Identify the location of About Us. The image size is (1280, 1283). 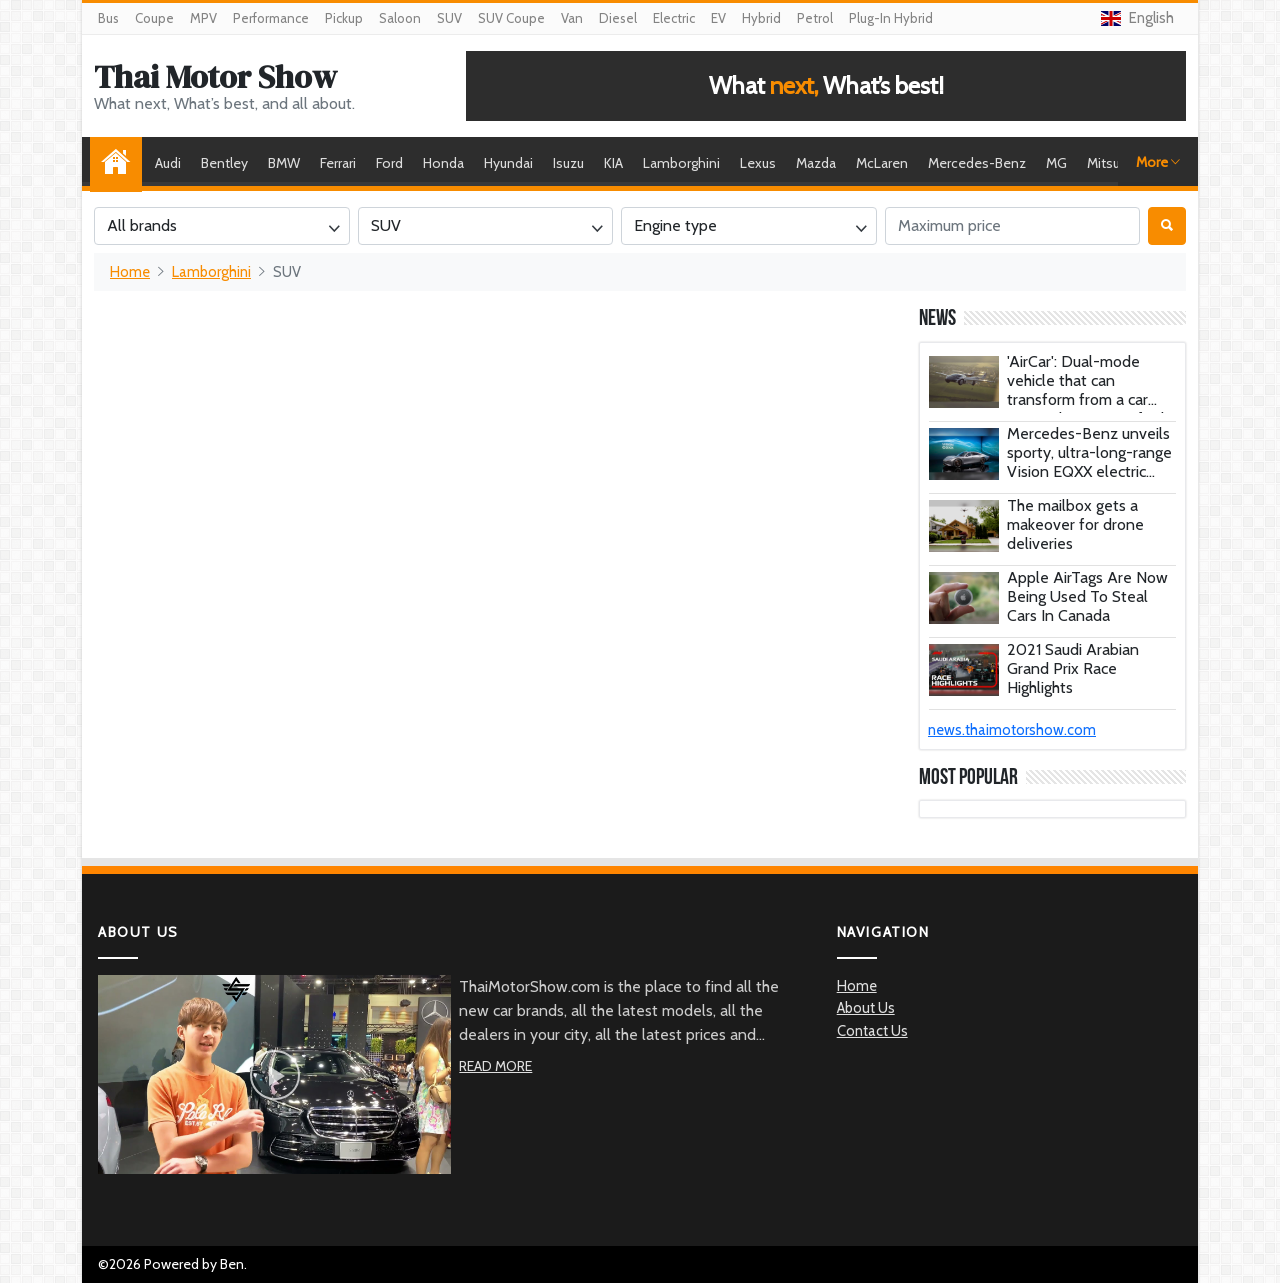
(866, 1008).